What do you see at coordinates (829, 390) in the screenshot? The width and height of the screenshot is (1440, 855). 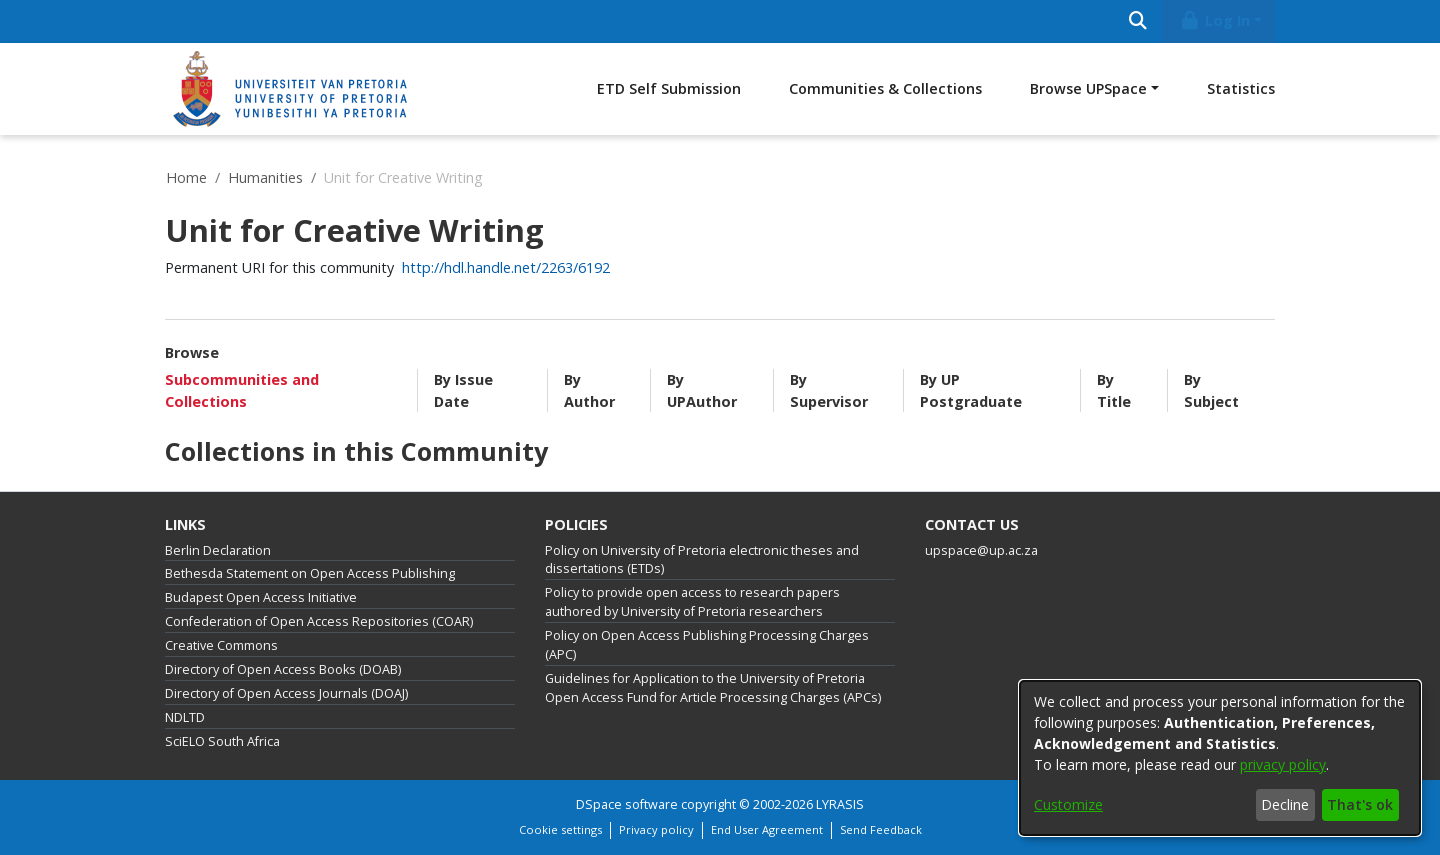 I see `By Supervisor` at bounding box center [829, 390].